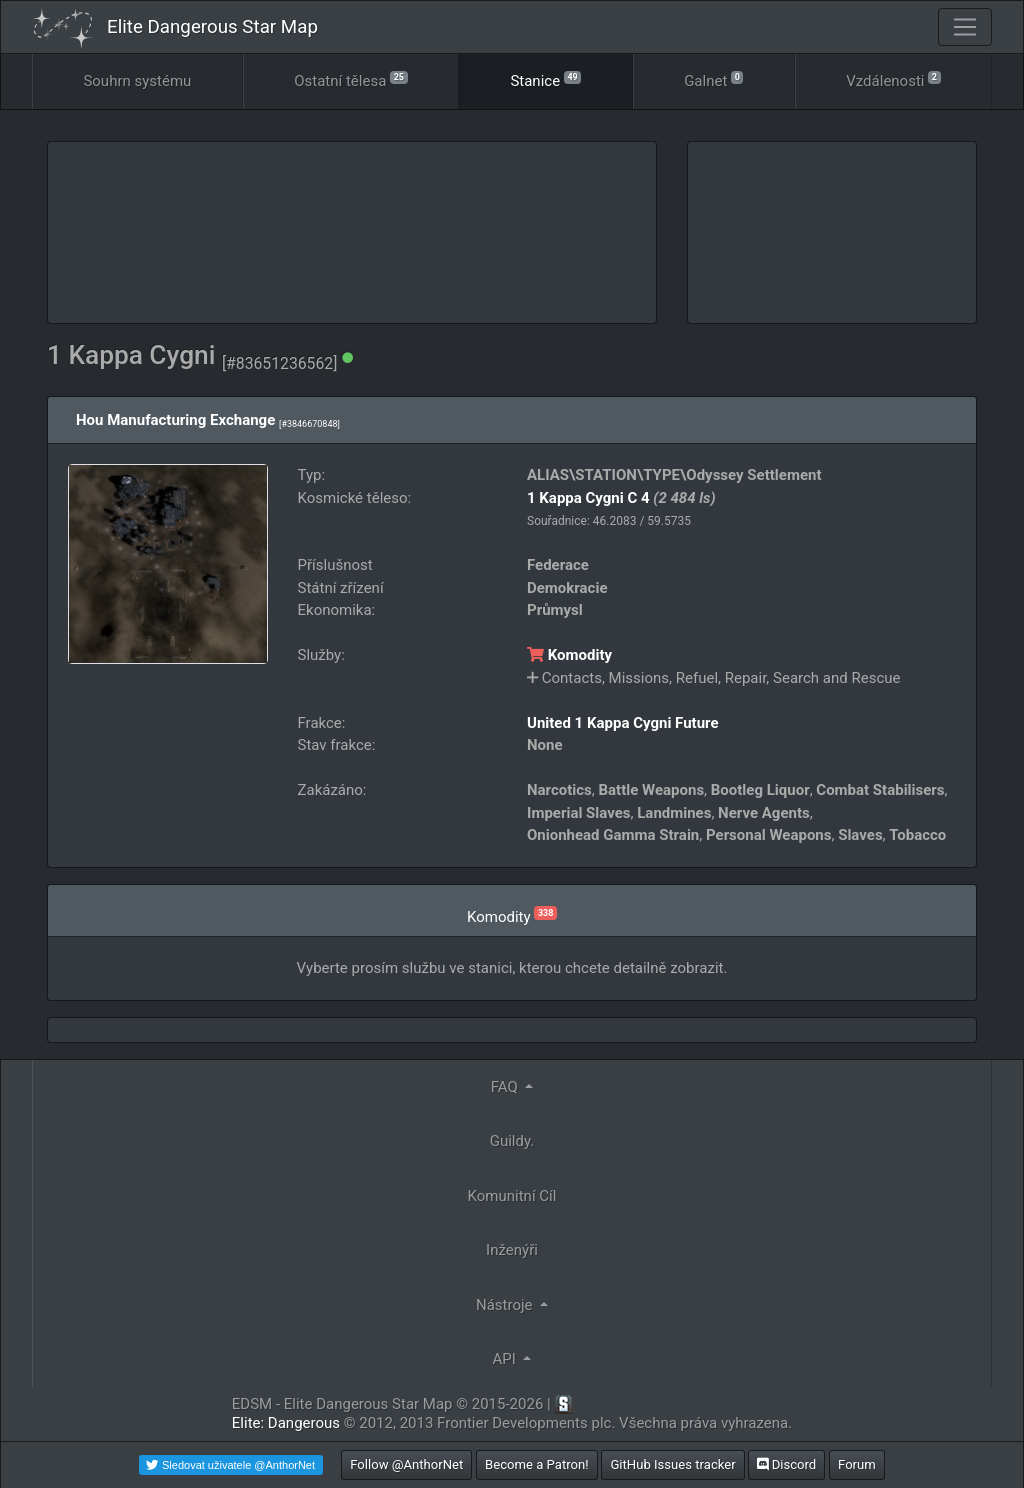  I want to click on API [button], so click(506, 1359).